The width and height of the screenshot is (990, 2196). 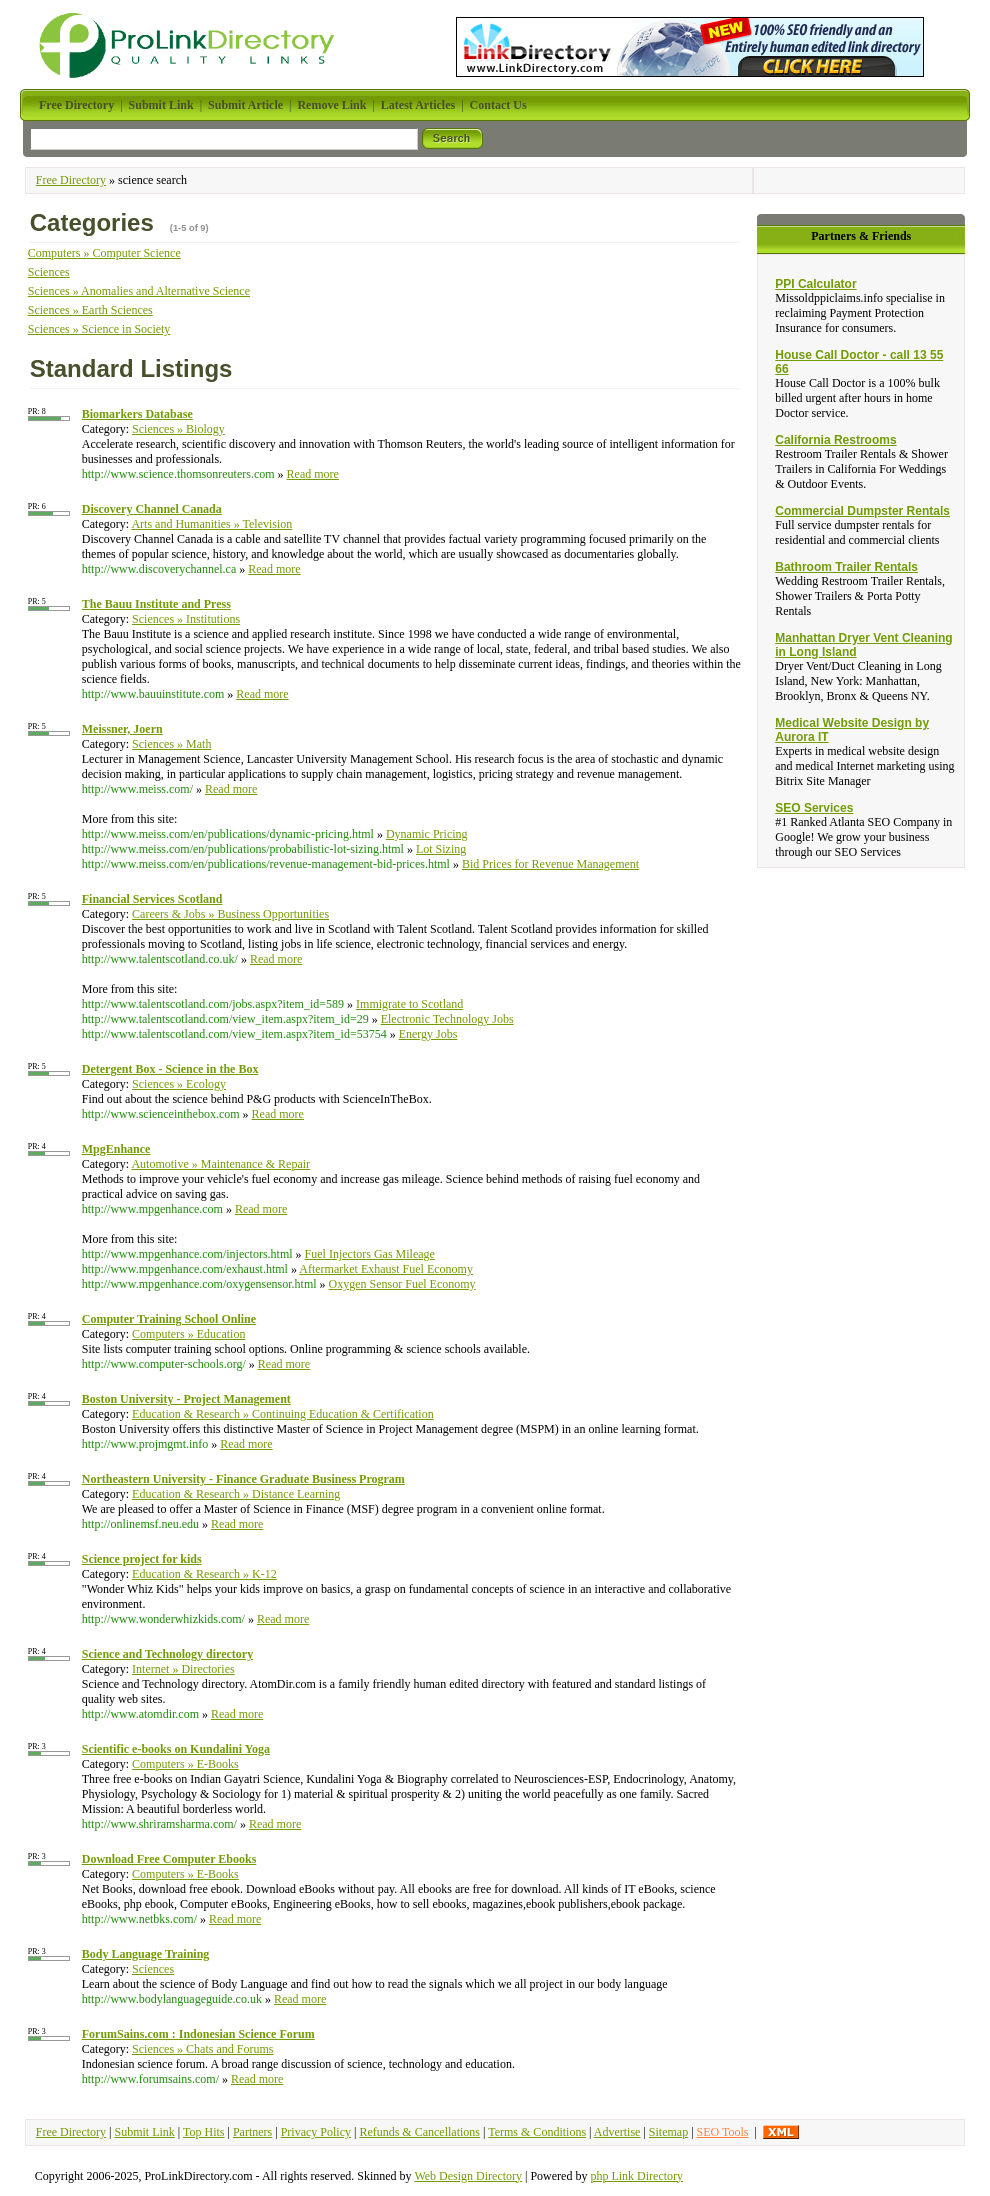 I want to click on SEO Services, so click(x=814, y=808).